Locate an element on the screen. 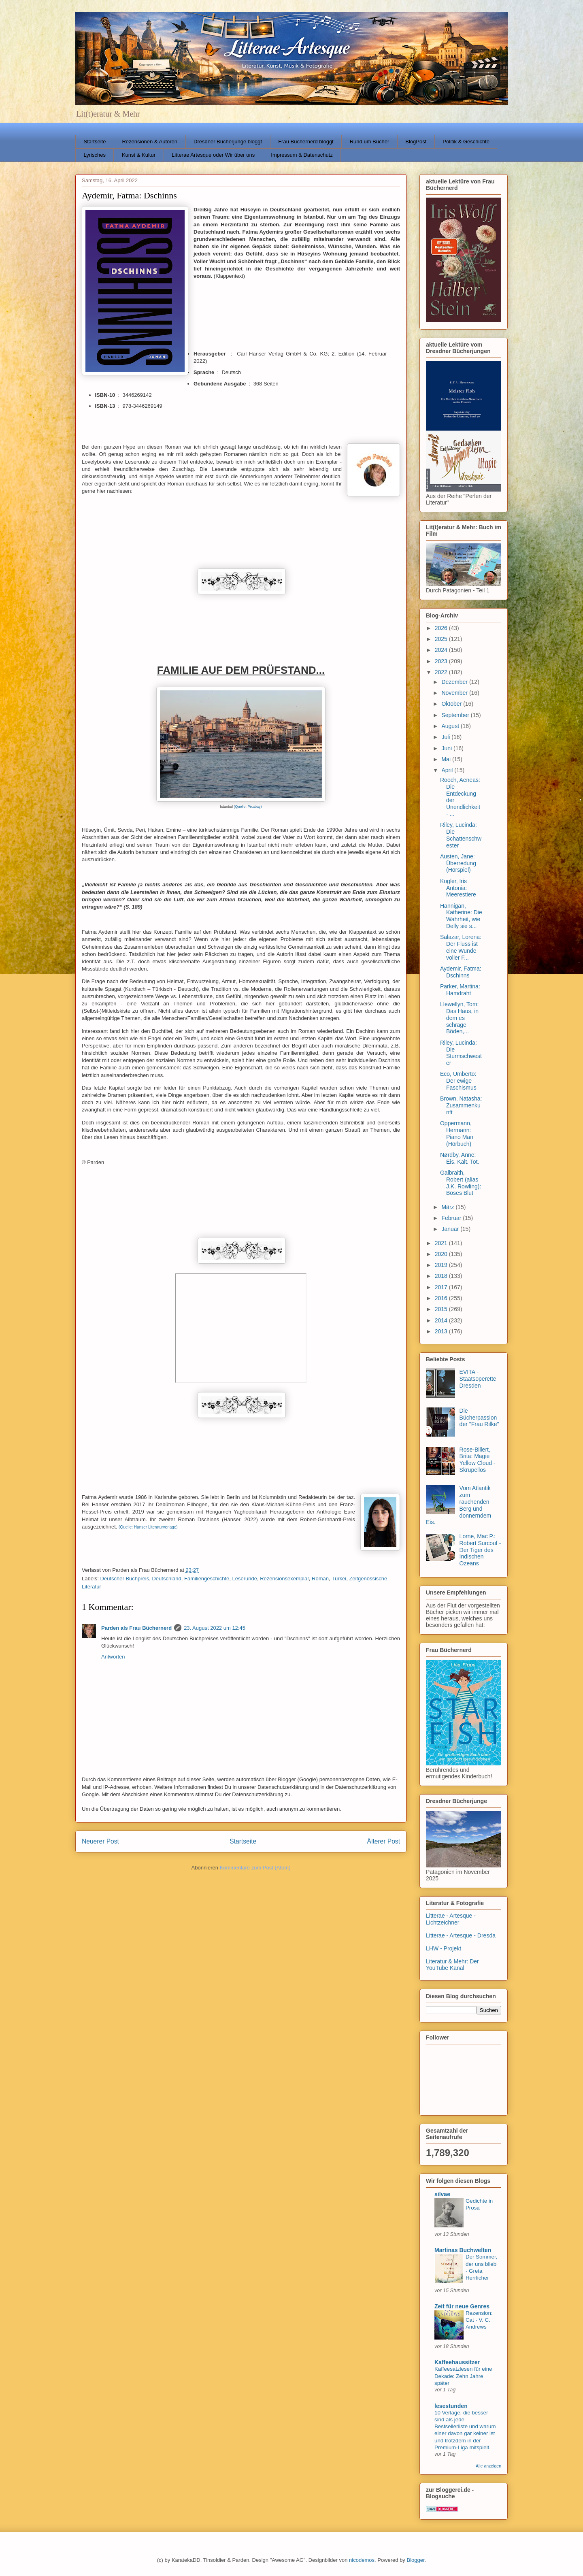  Älterer Post is located at coordinates (383, 1841).